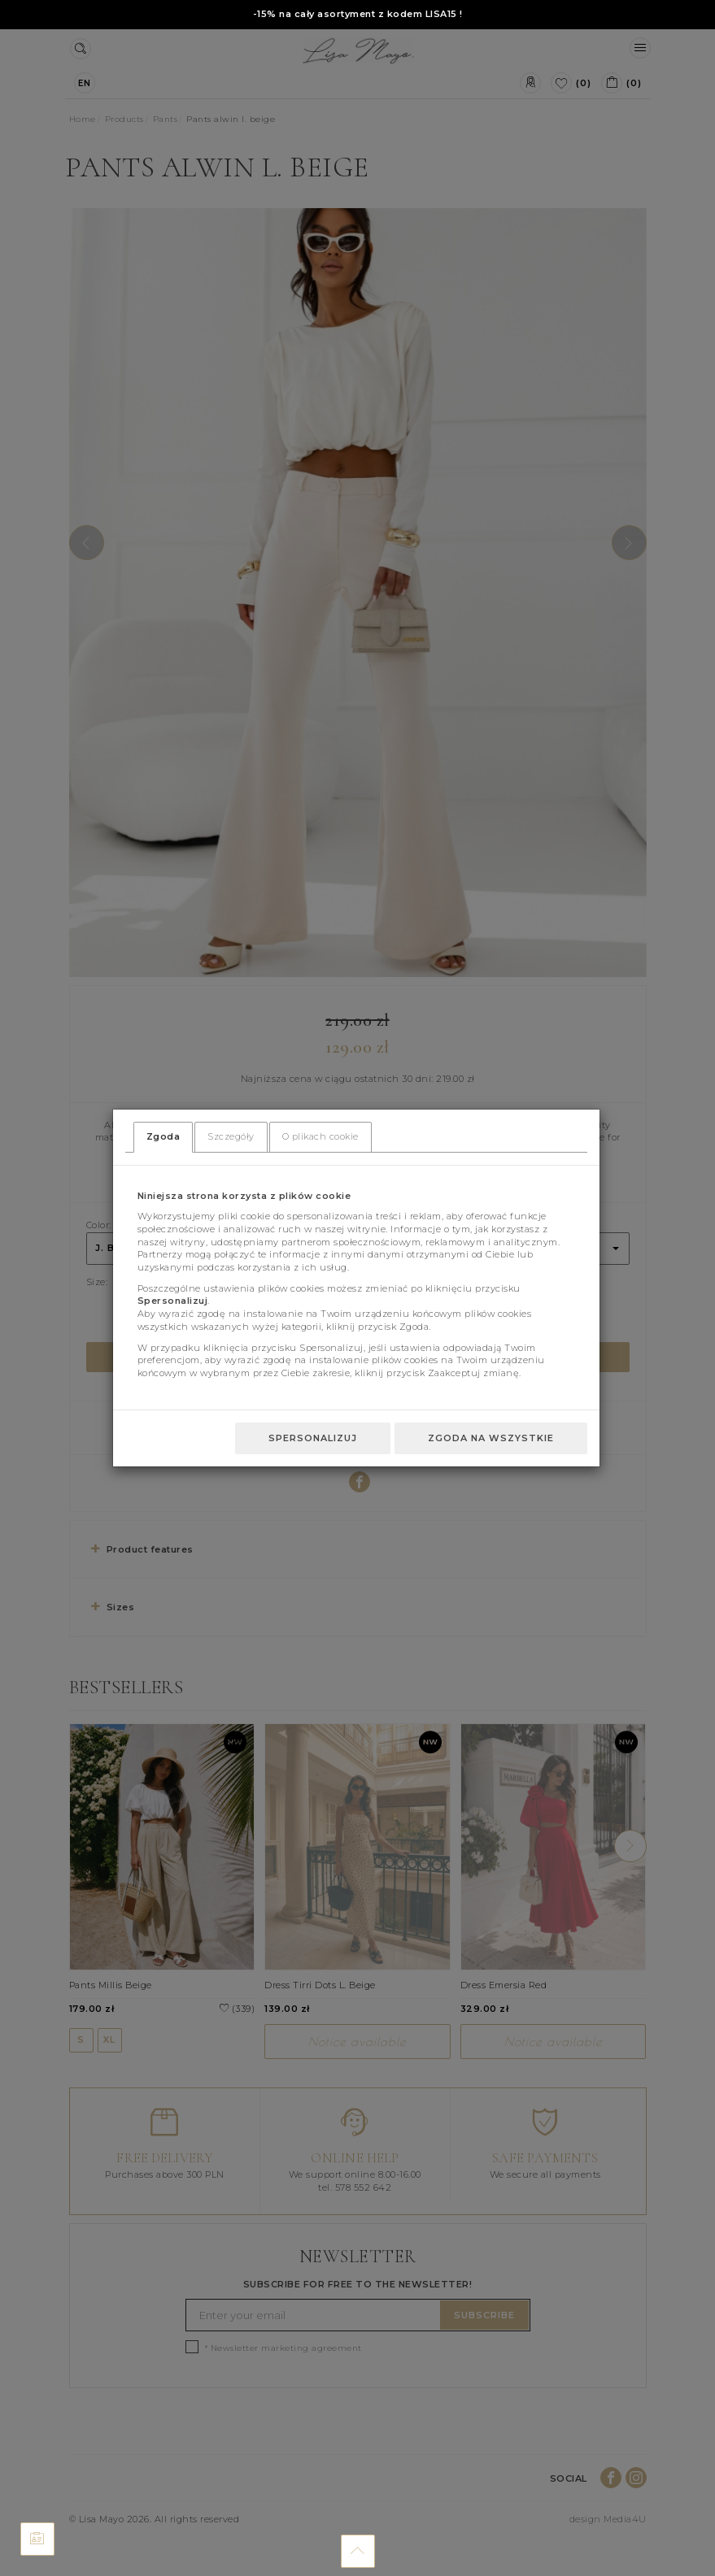  I want to click on O plikach cookie [tab], so click(320, 1136).